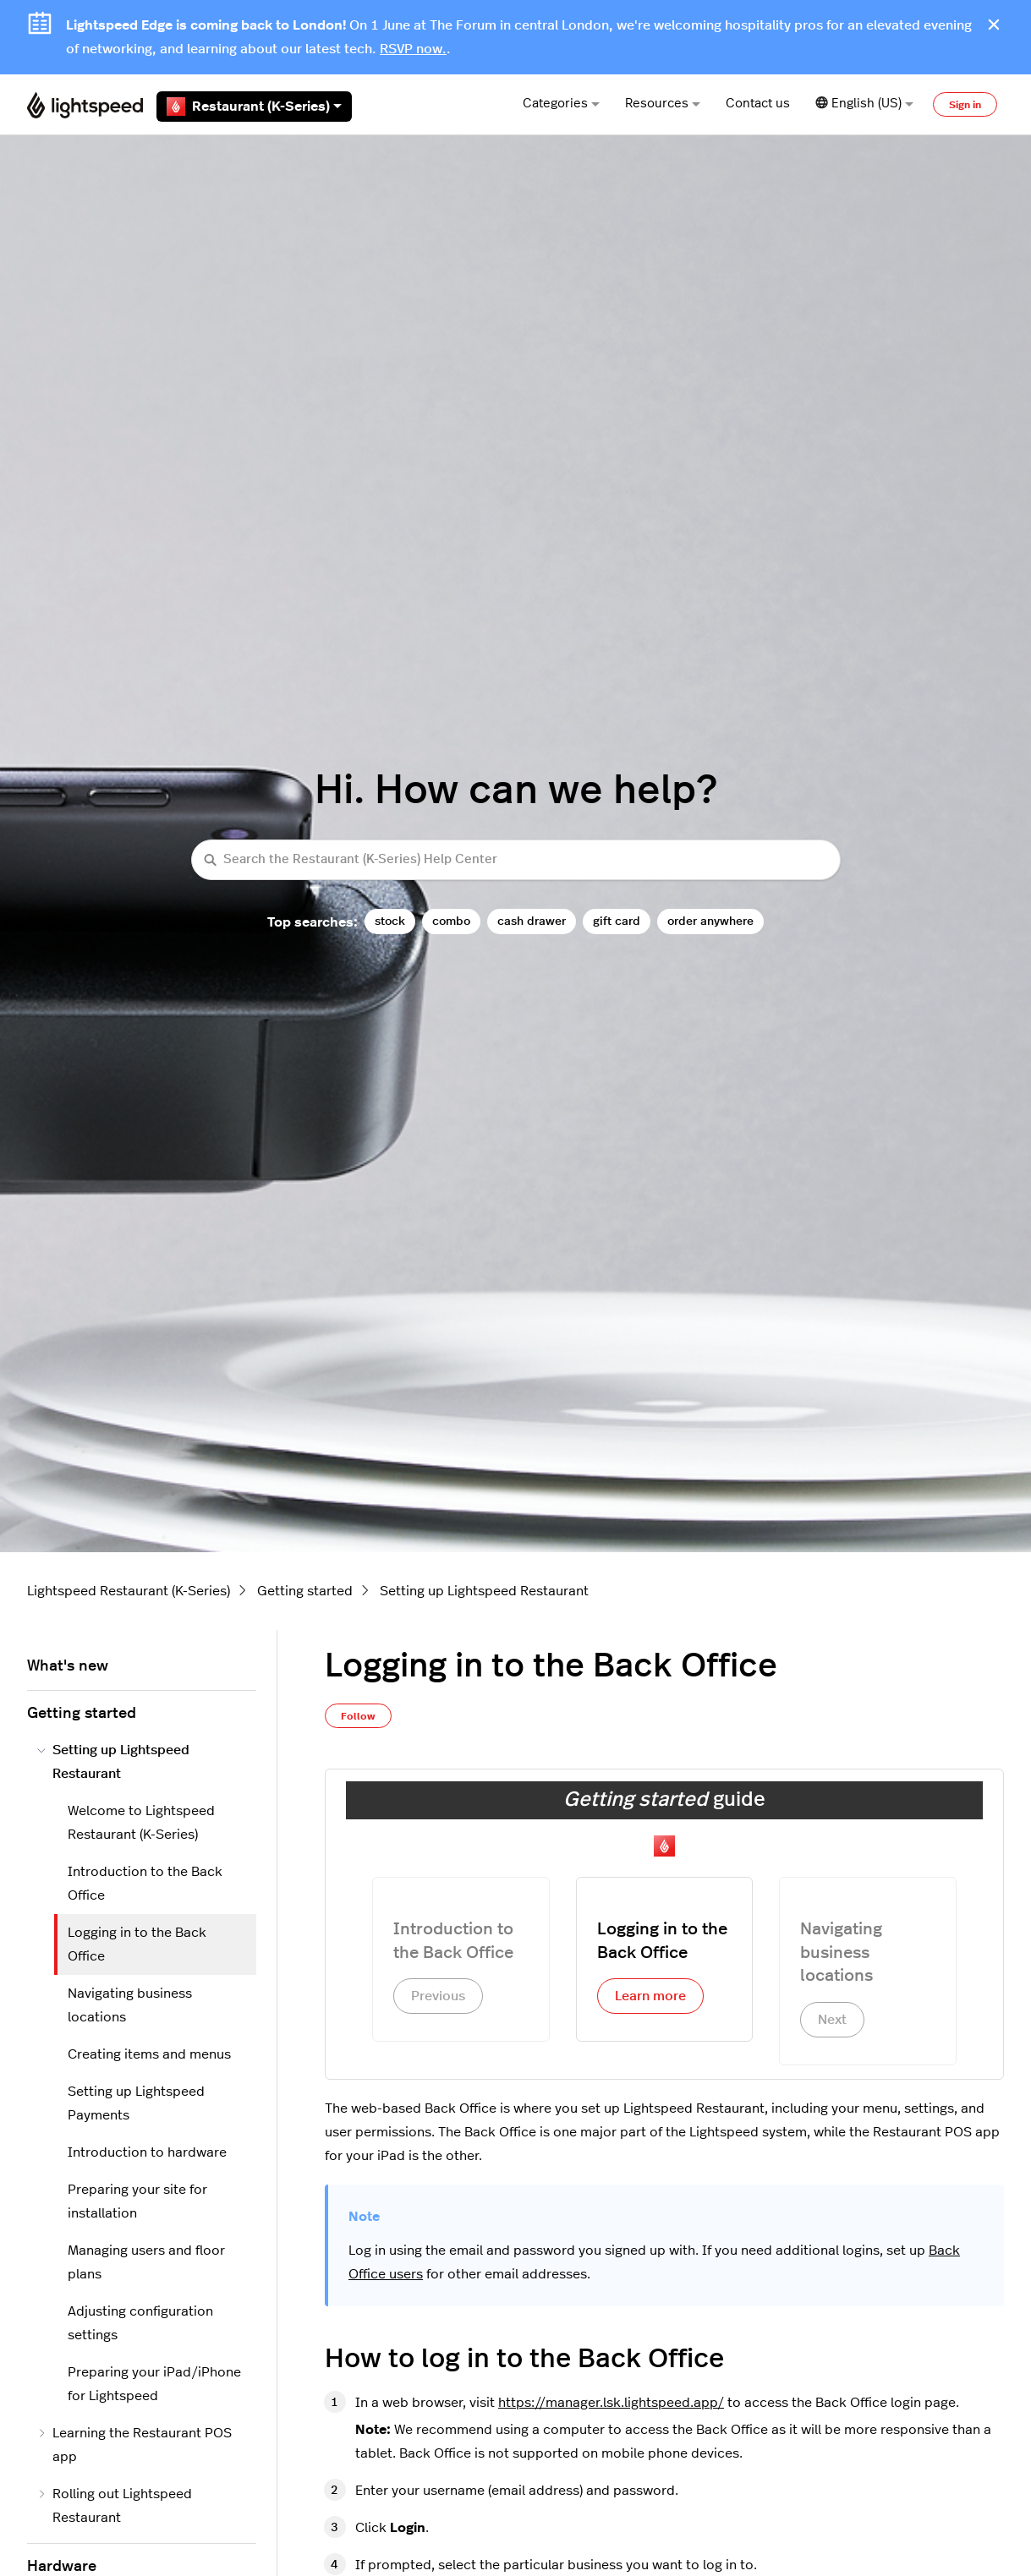 The height and width of the screenshot is (2576, 1031). Describe the element at coordinates (141, 1822) in the screenshot. I see `Welcome to Lightspeed Restaurant (K-Series)` at that location.